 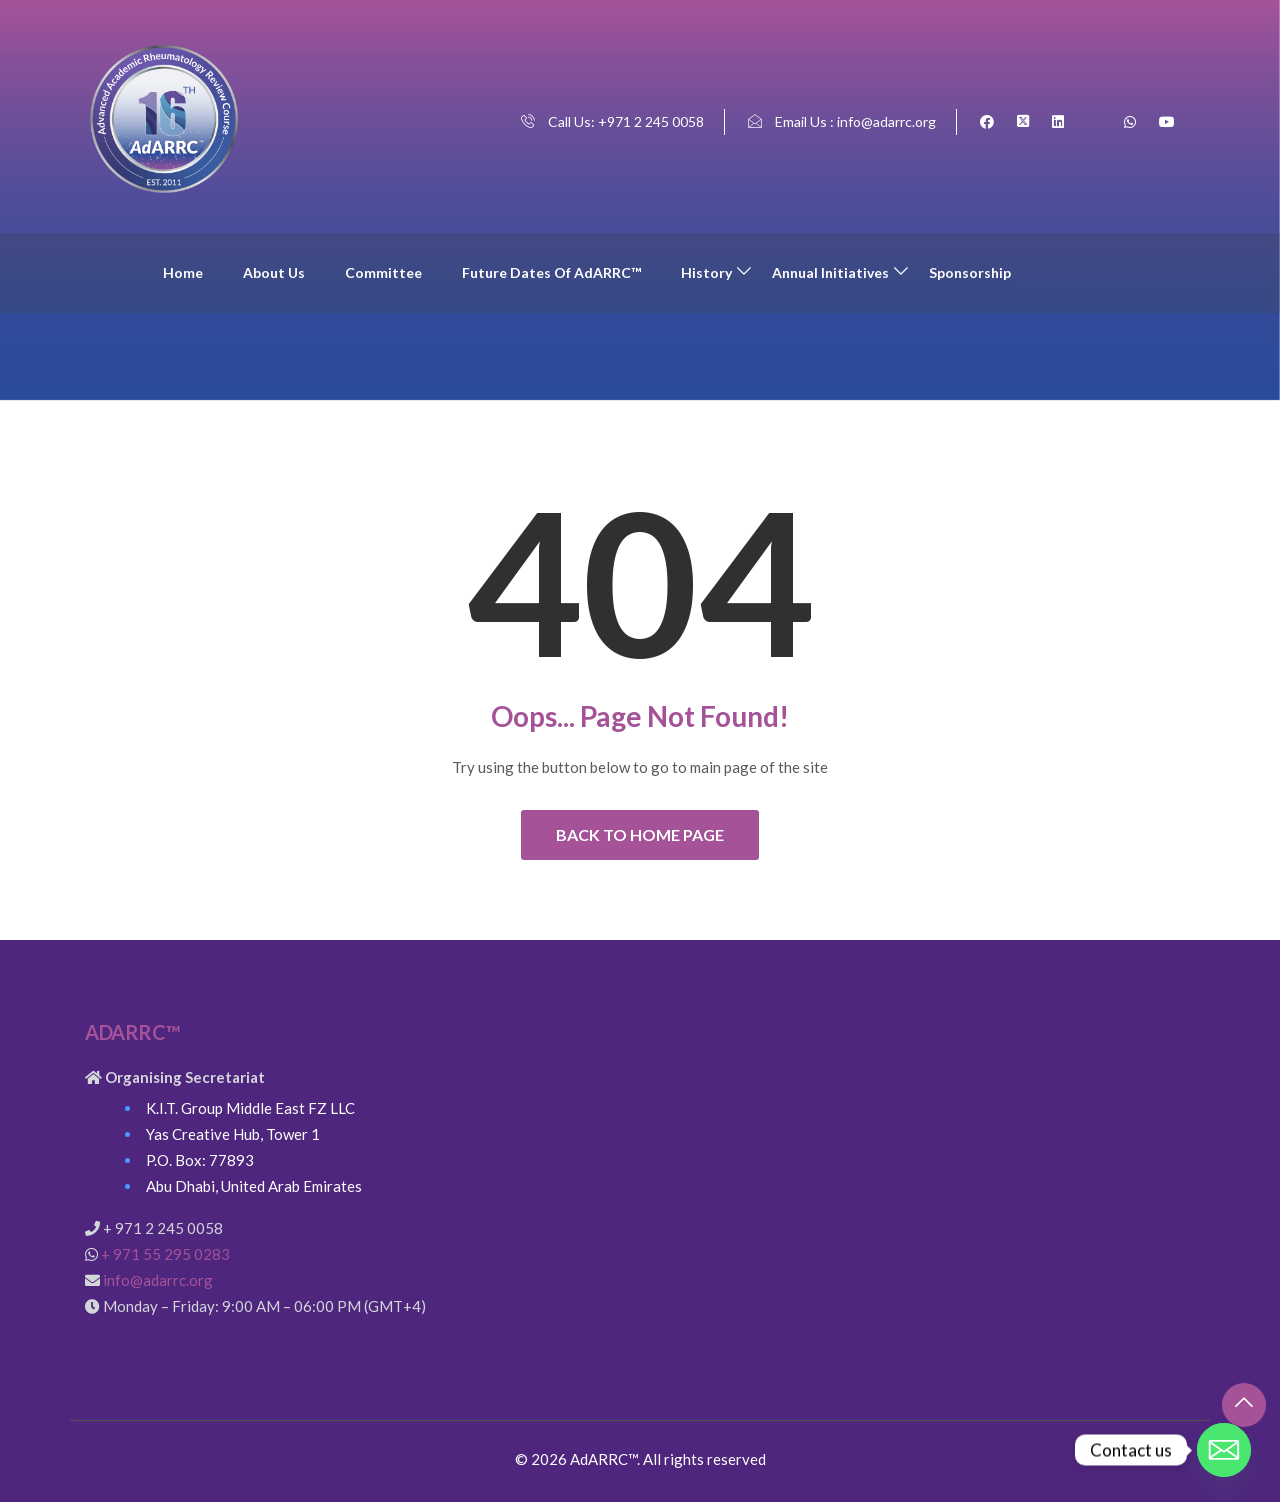 What do you see at coordinates (551, 272) in the screenshot?
I see `Future Dates of AdARRC™` at bounding box center [551, 272].